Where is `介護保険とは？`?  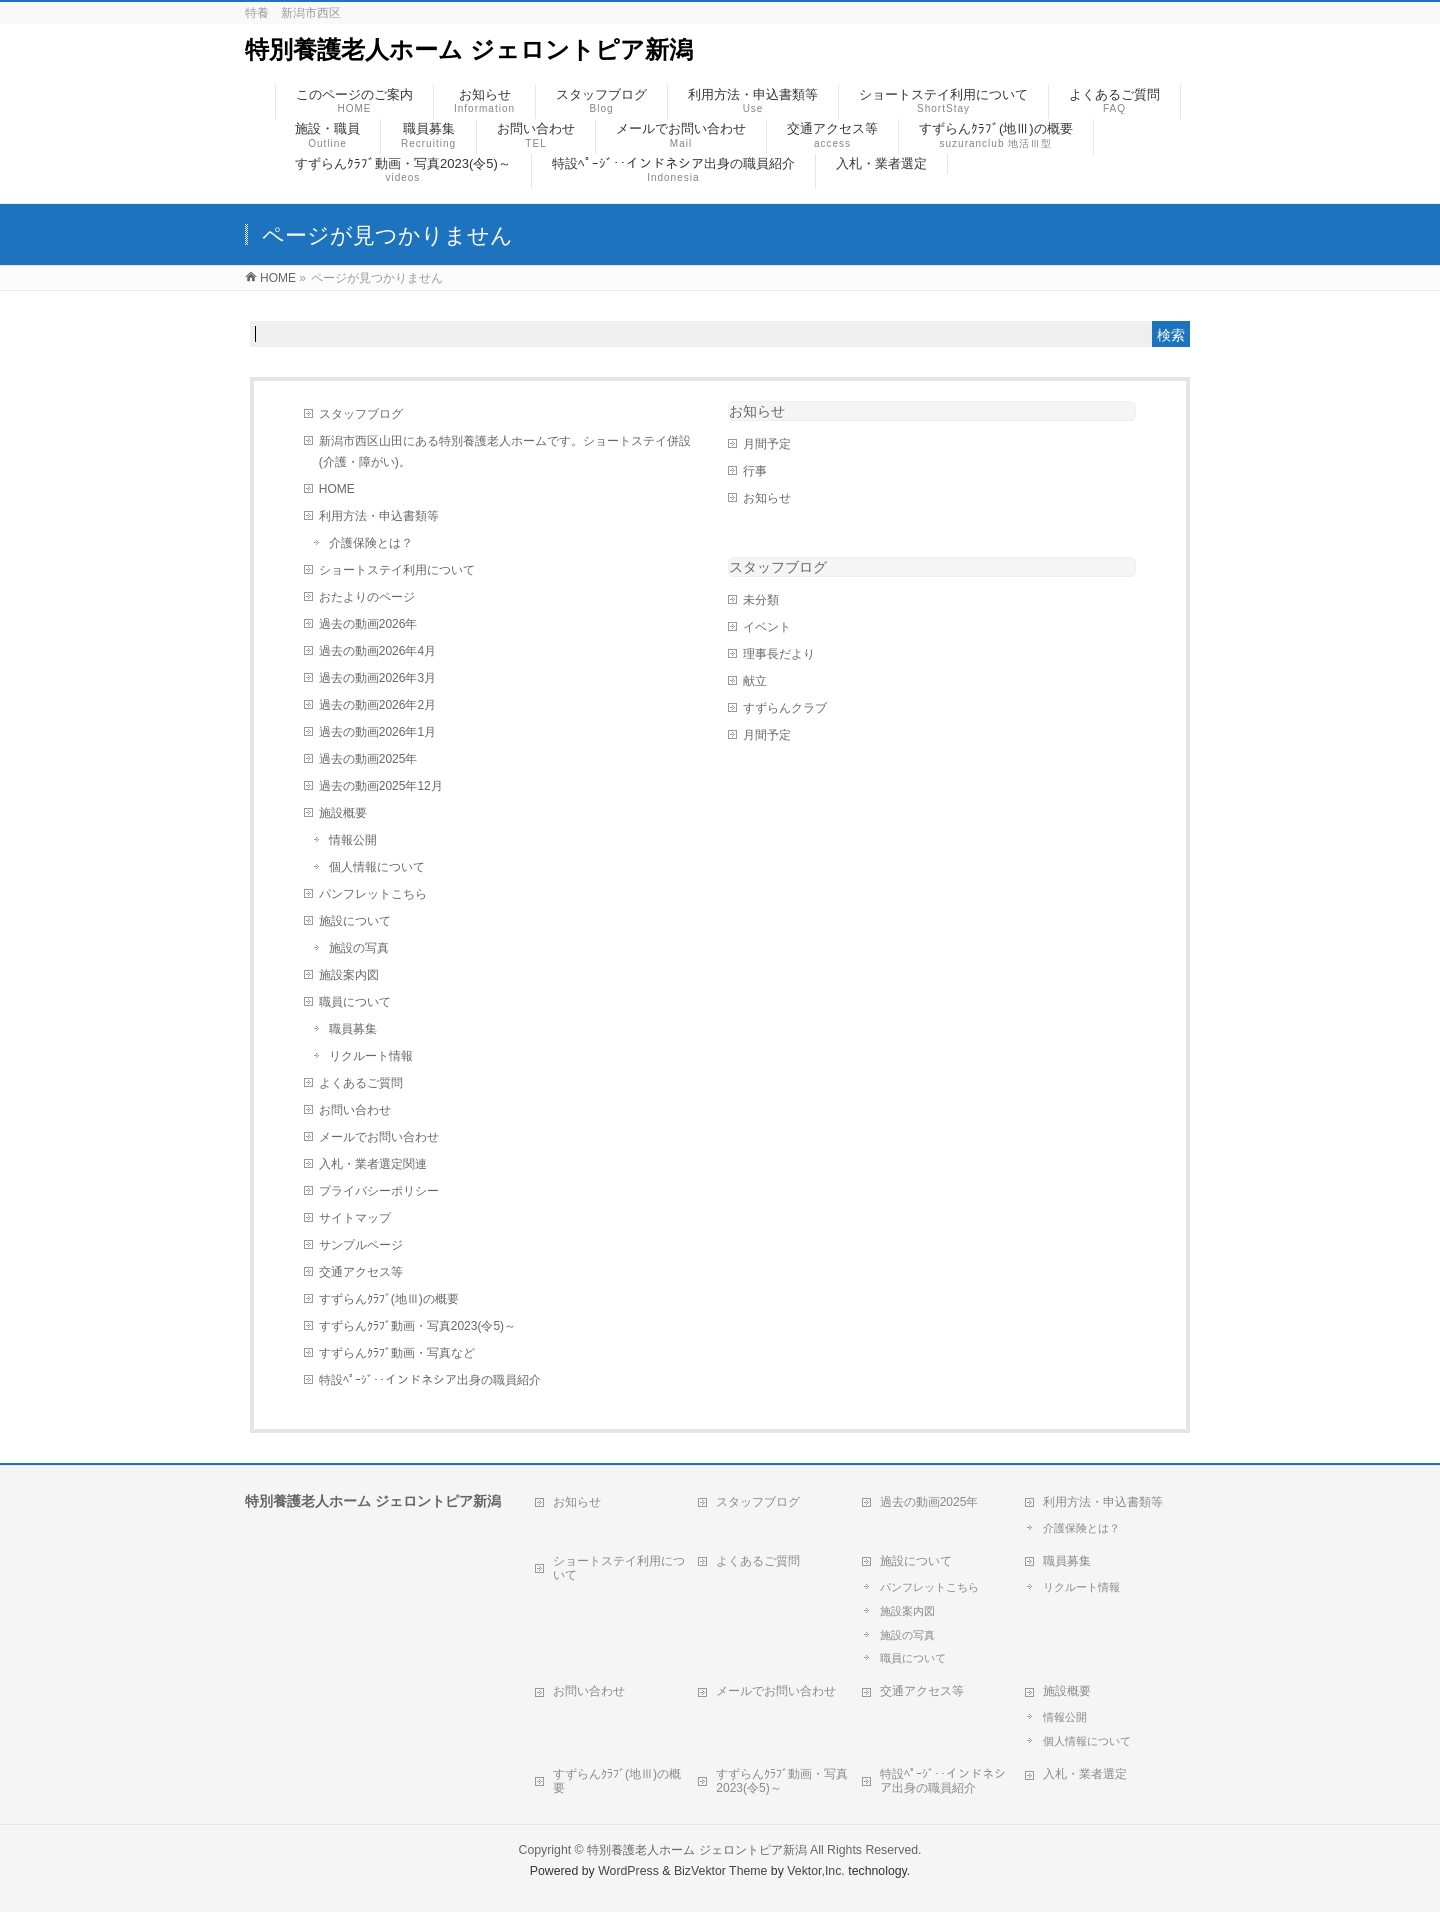
介護保険とは？ is located at coordinates (371, 543).